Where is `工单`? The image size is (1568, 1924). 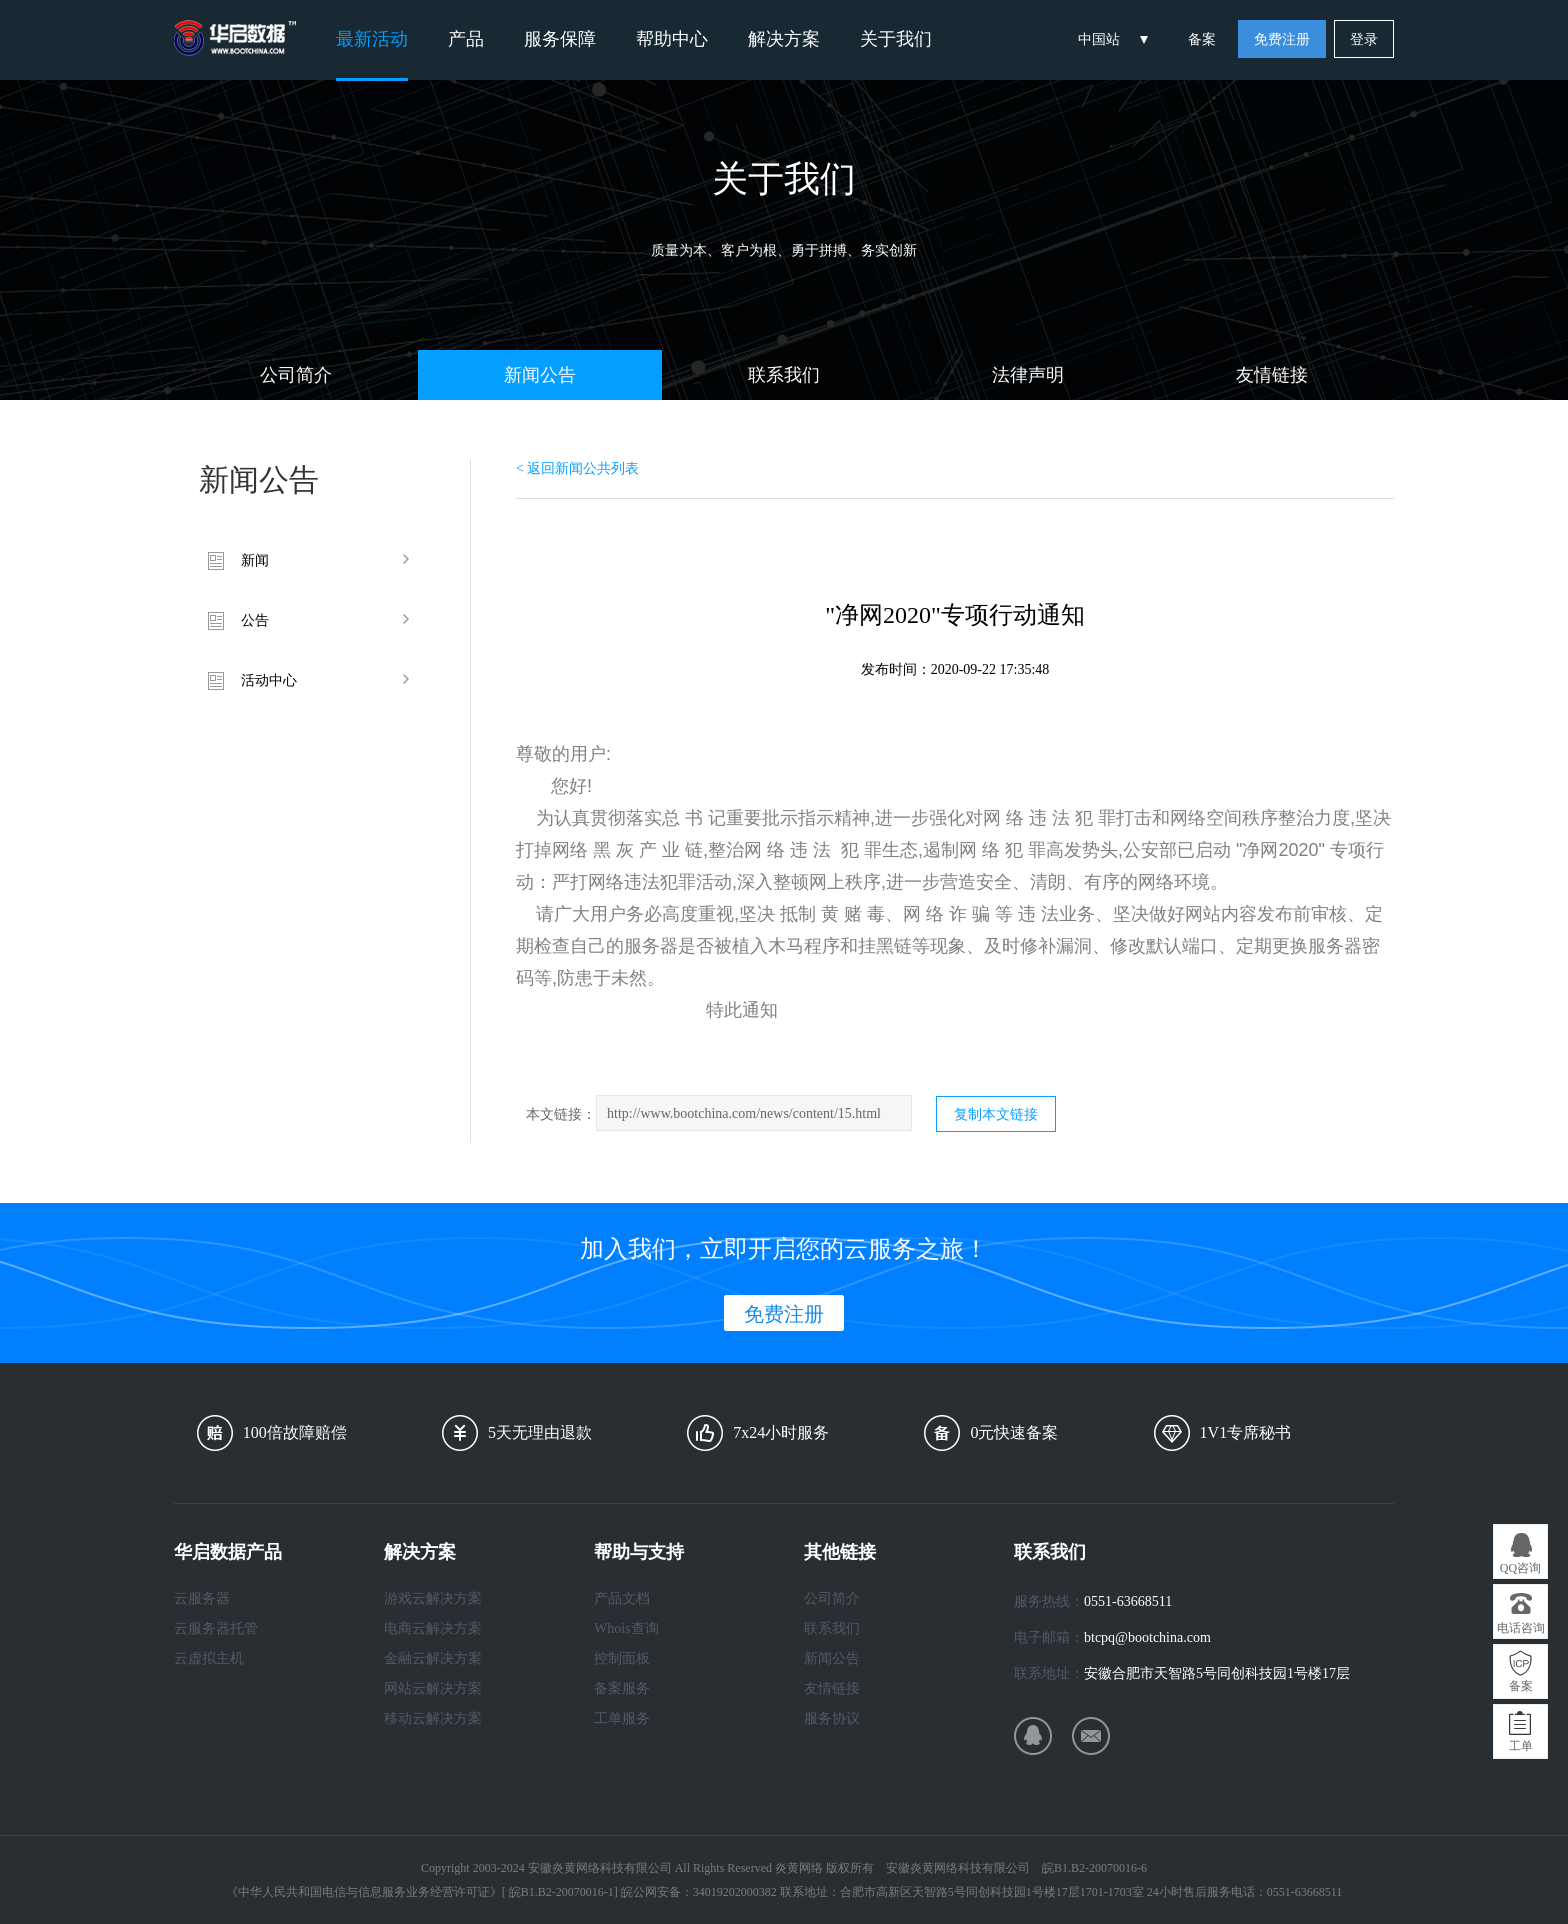
工单 is located at coordinates (1521, 1746).